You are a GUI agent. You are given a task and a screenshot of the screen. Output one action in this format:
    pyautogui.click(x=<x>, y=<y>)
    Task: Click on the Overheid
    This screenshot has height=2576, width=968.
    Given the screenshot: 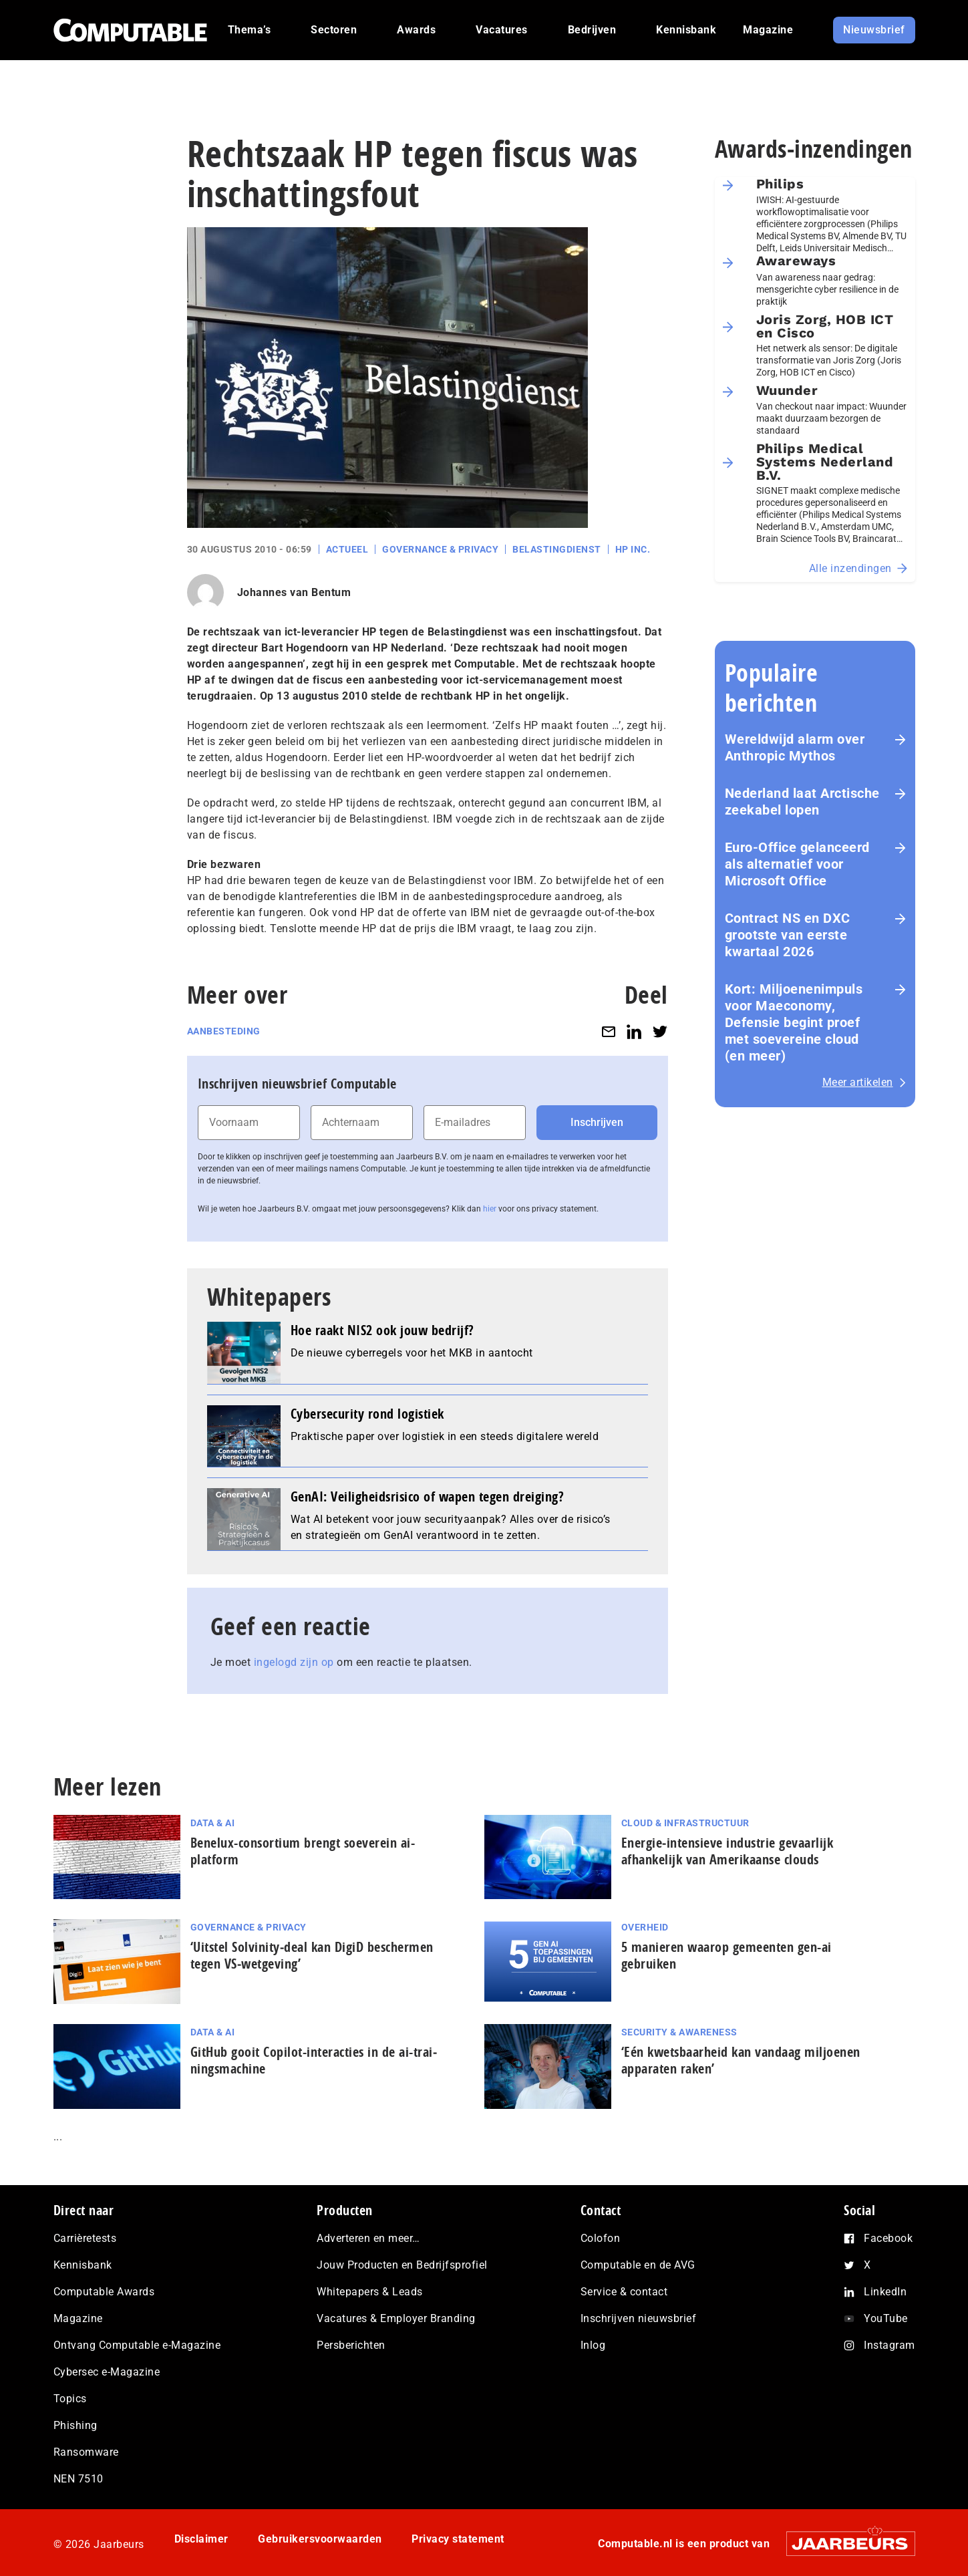 What is the action you would take?
    pyautogui.click(x=645, y=1927)
    